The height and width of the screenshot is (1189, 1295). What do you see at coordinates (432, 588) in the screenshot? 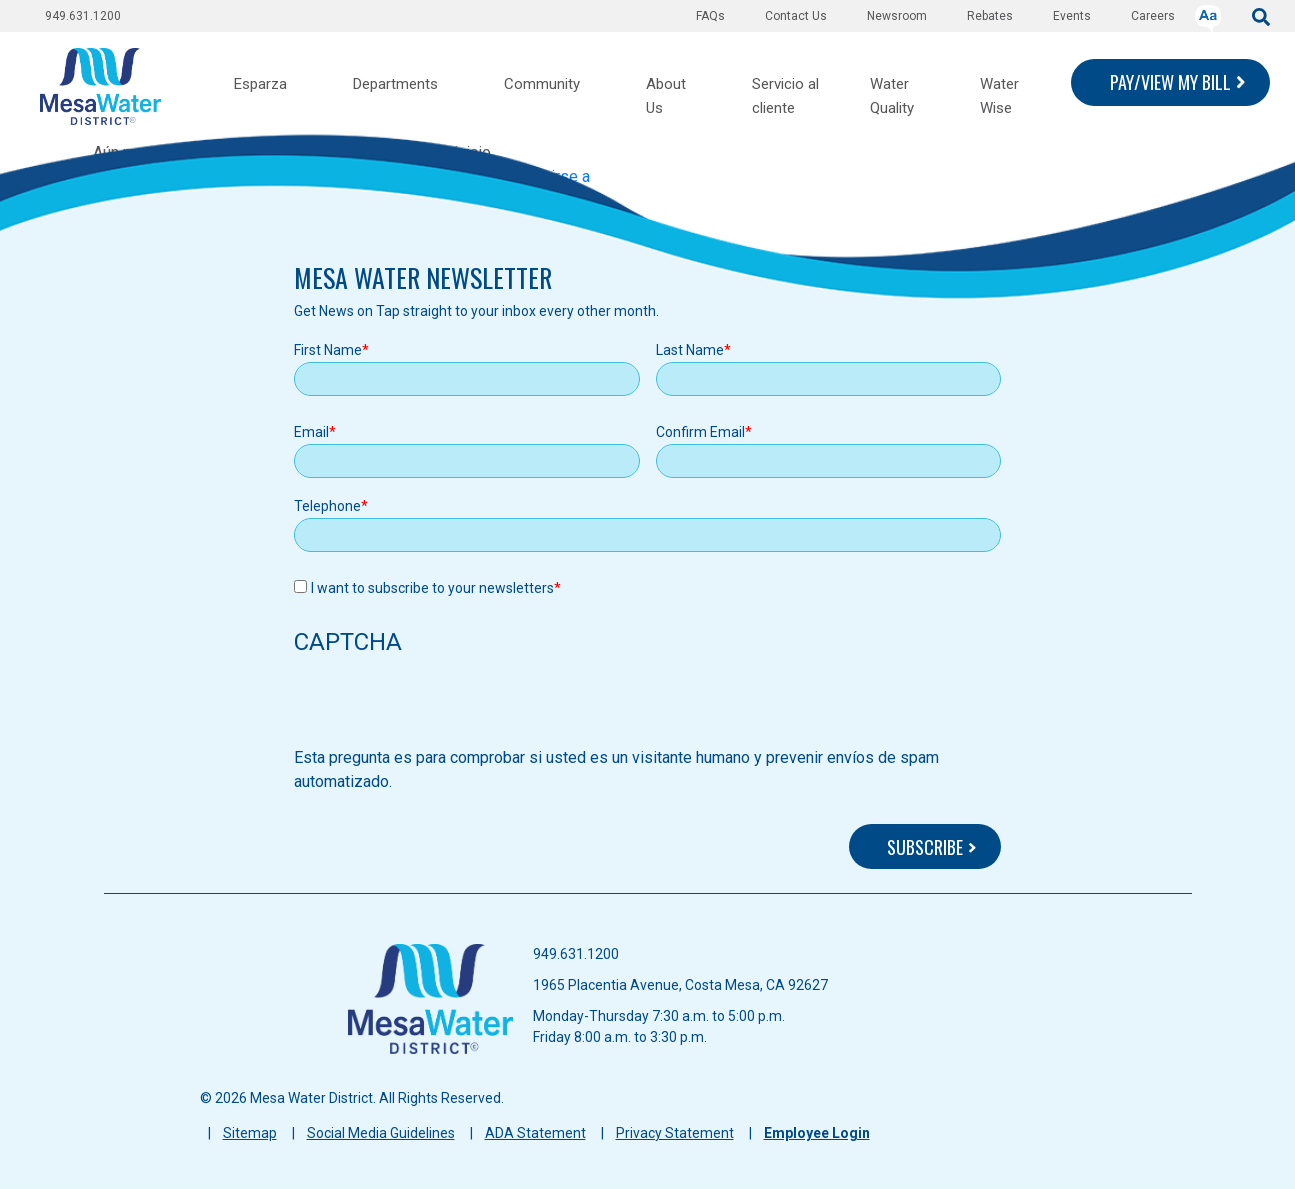
I see `I want to subscribe to your newsletters` at bounding box center [432, 588].